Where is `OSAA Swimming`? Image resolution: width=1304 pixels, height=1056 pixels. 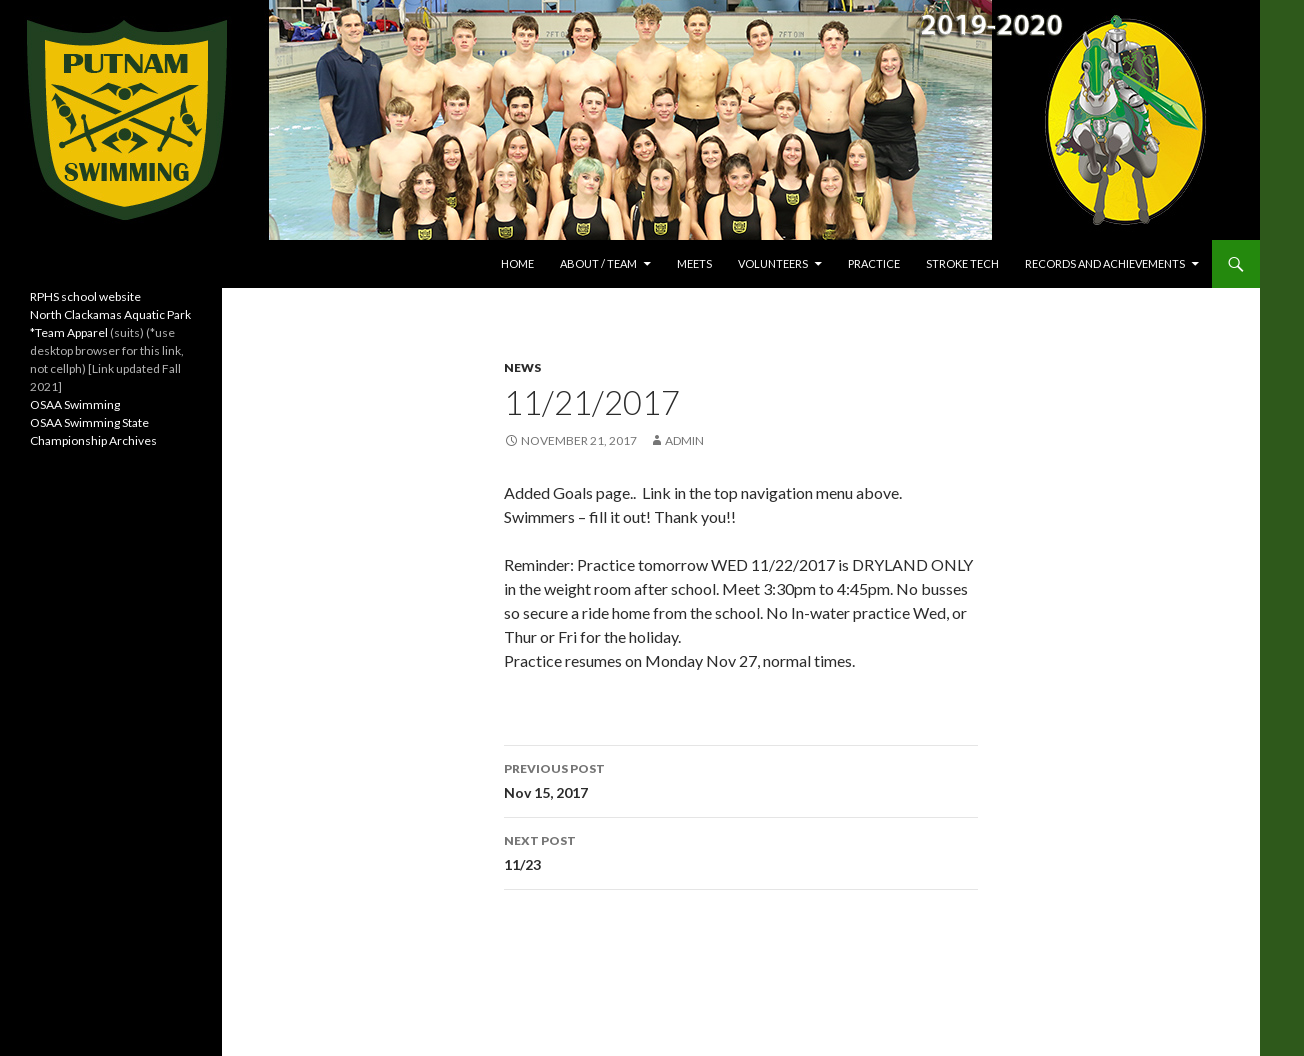
OSAA Swimming is located at coordinates (75, 404).